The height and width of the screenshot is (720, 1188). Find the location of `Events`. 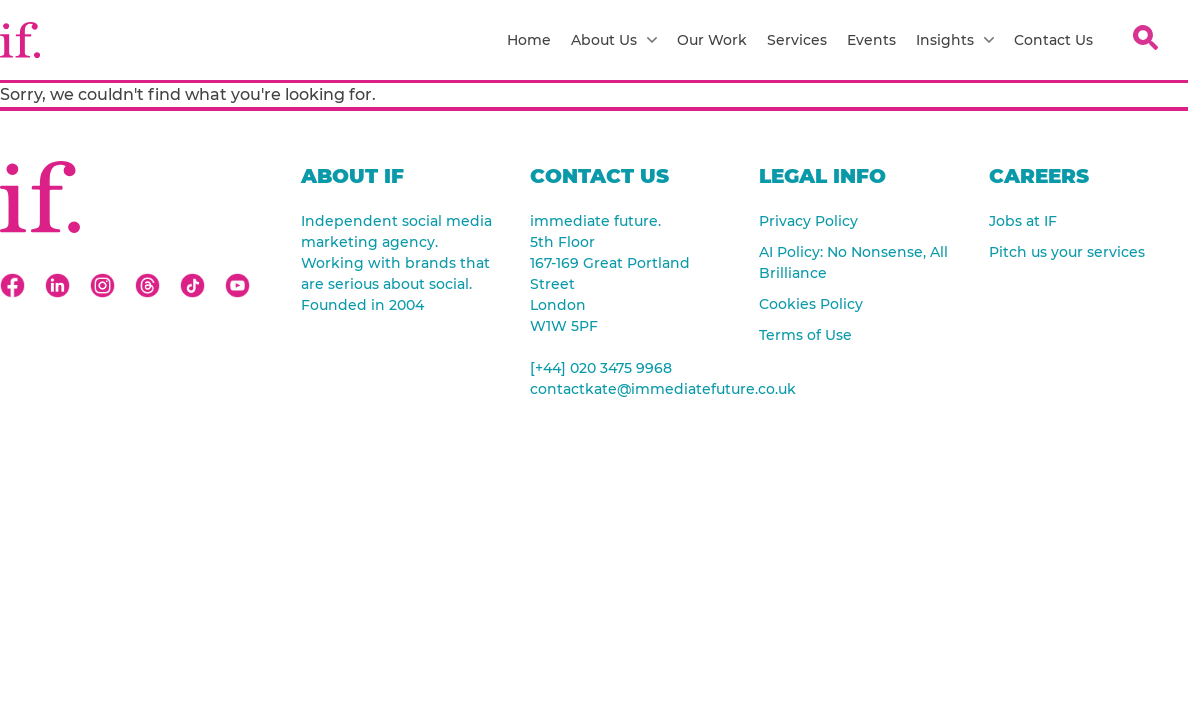

Events is located at coordinates (871, 40).